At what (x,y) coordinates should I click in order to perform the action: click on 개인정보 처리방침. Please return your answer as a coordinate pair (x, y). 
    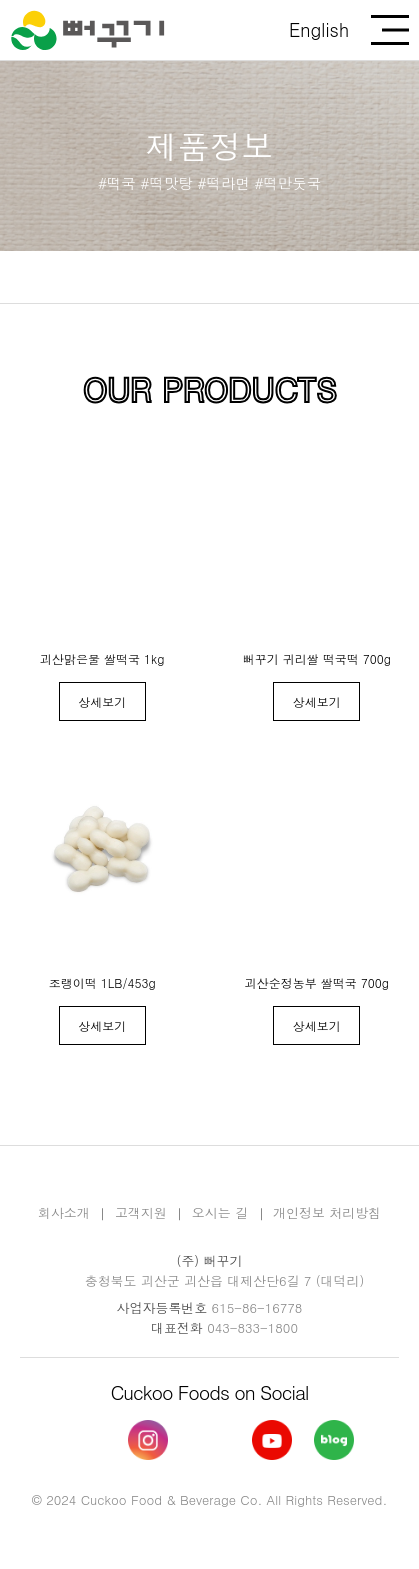
    Looking at the image, I should click on (327, 1213).